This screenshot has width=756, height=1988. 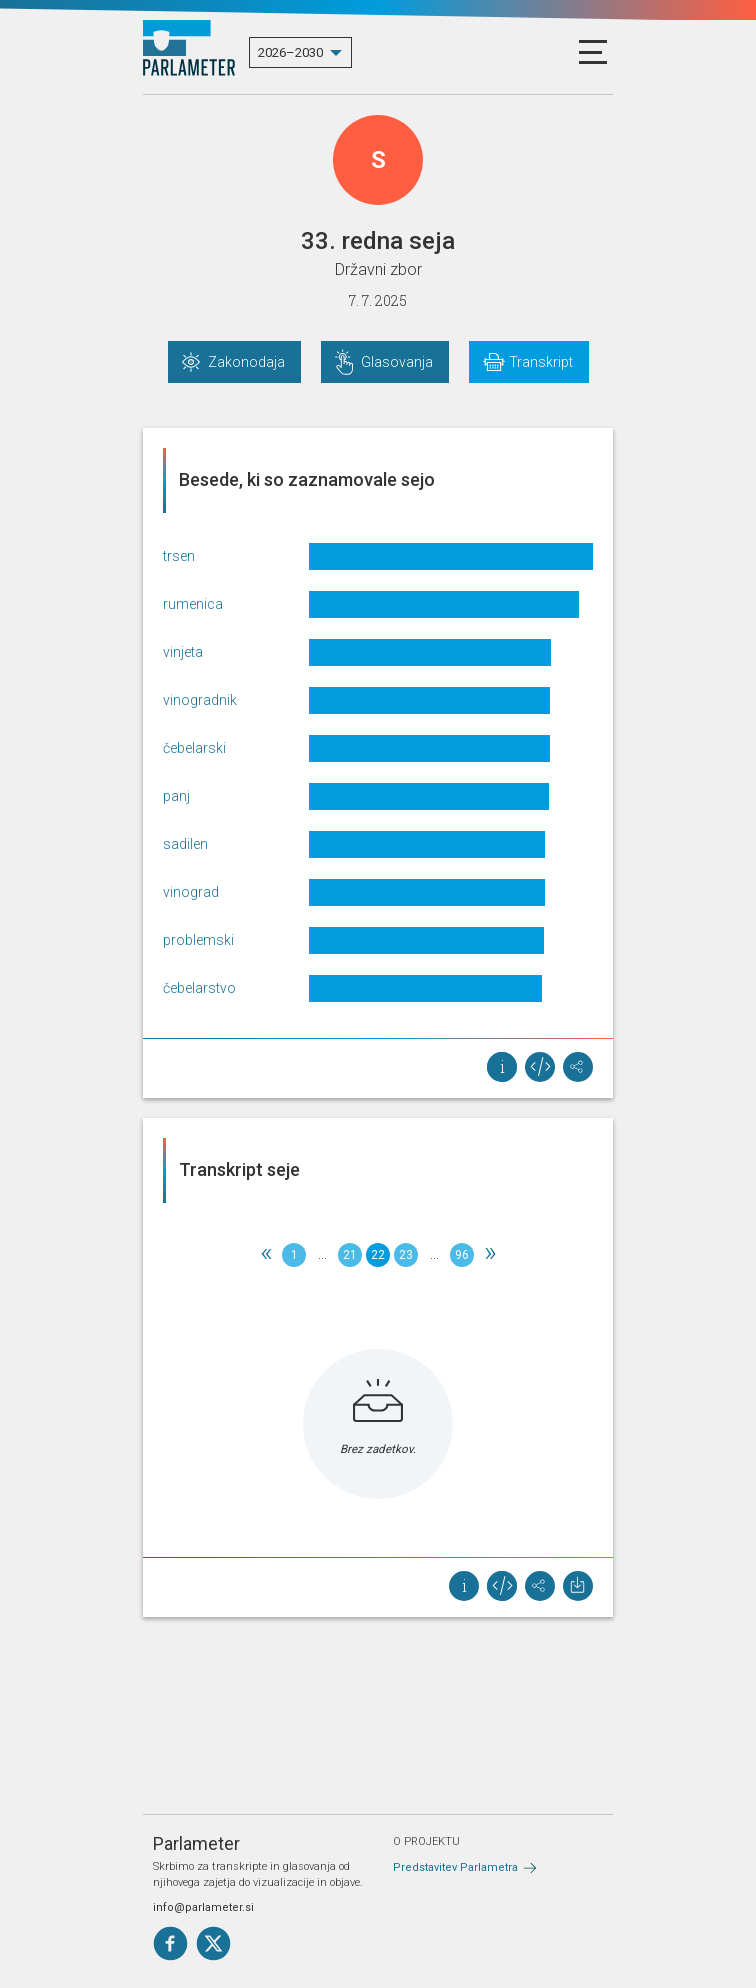 What do you see at coordinates (179, 556) in the screenshot?
I see `trsen` at bounding box center [179, 556].